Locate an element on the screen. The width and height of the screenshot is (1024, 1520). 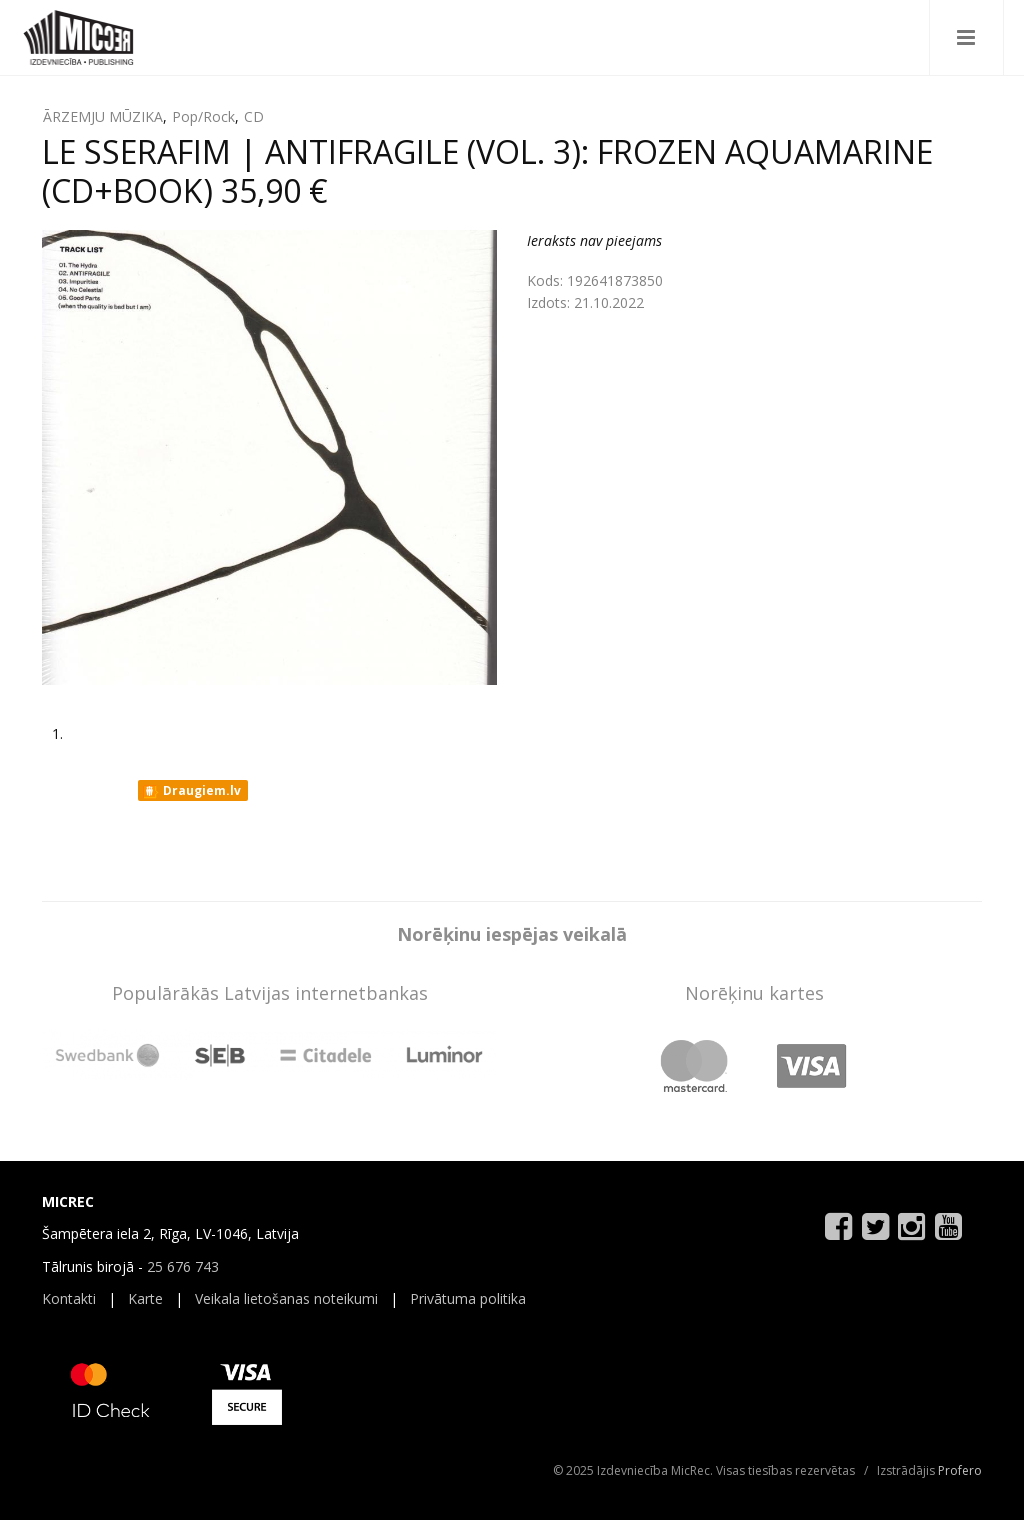
CD is located at coordinates (254, 116).